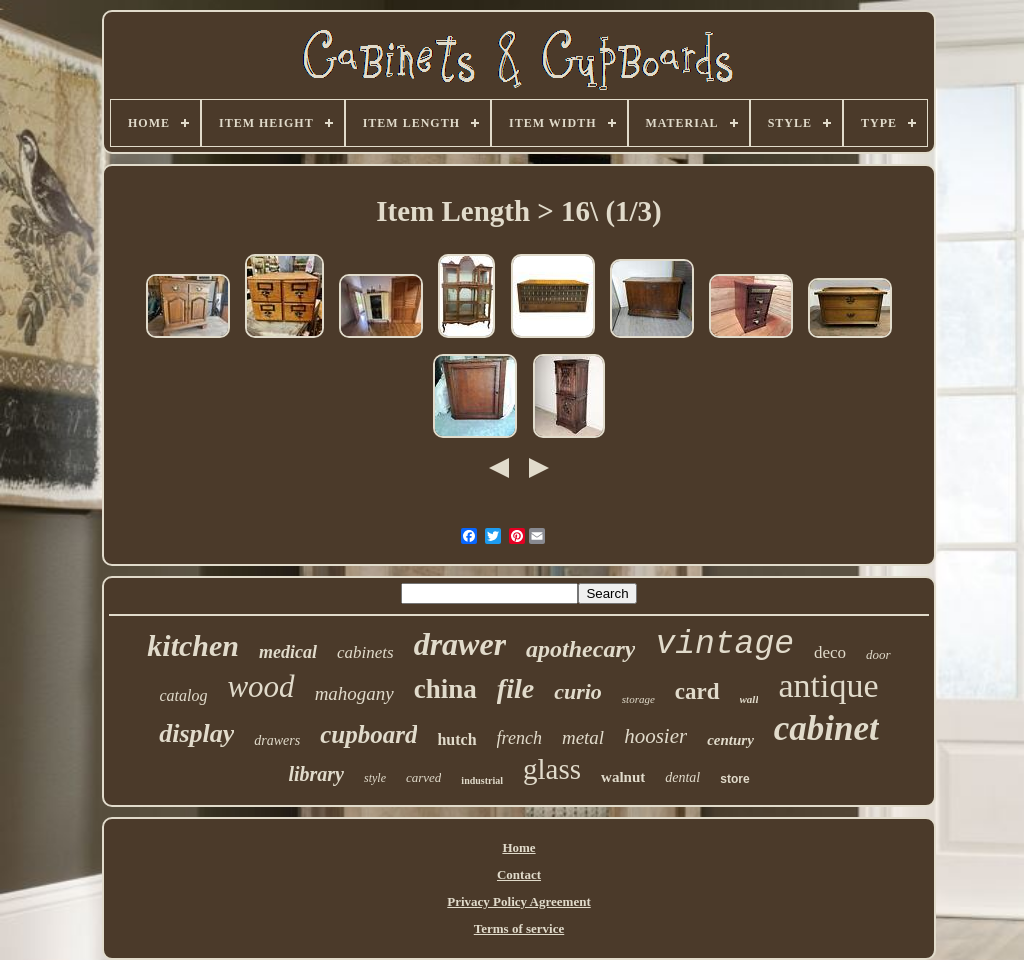  I want to click on style, so click(375, 778).